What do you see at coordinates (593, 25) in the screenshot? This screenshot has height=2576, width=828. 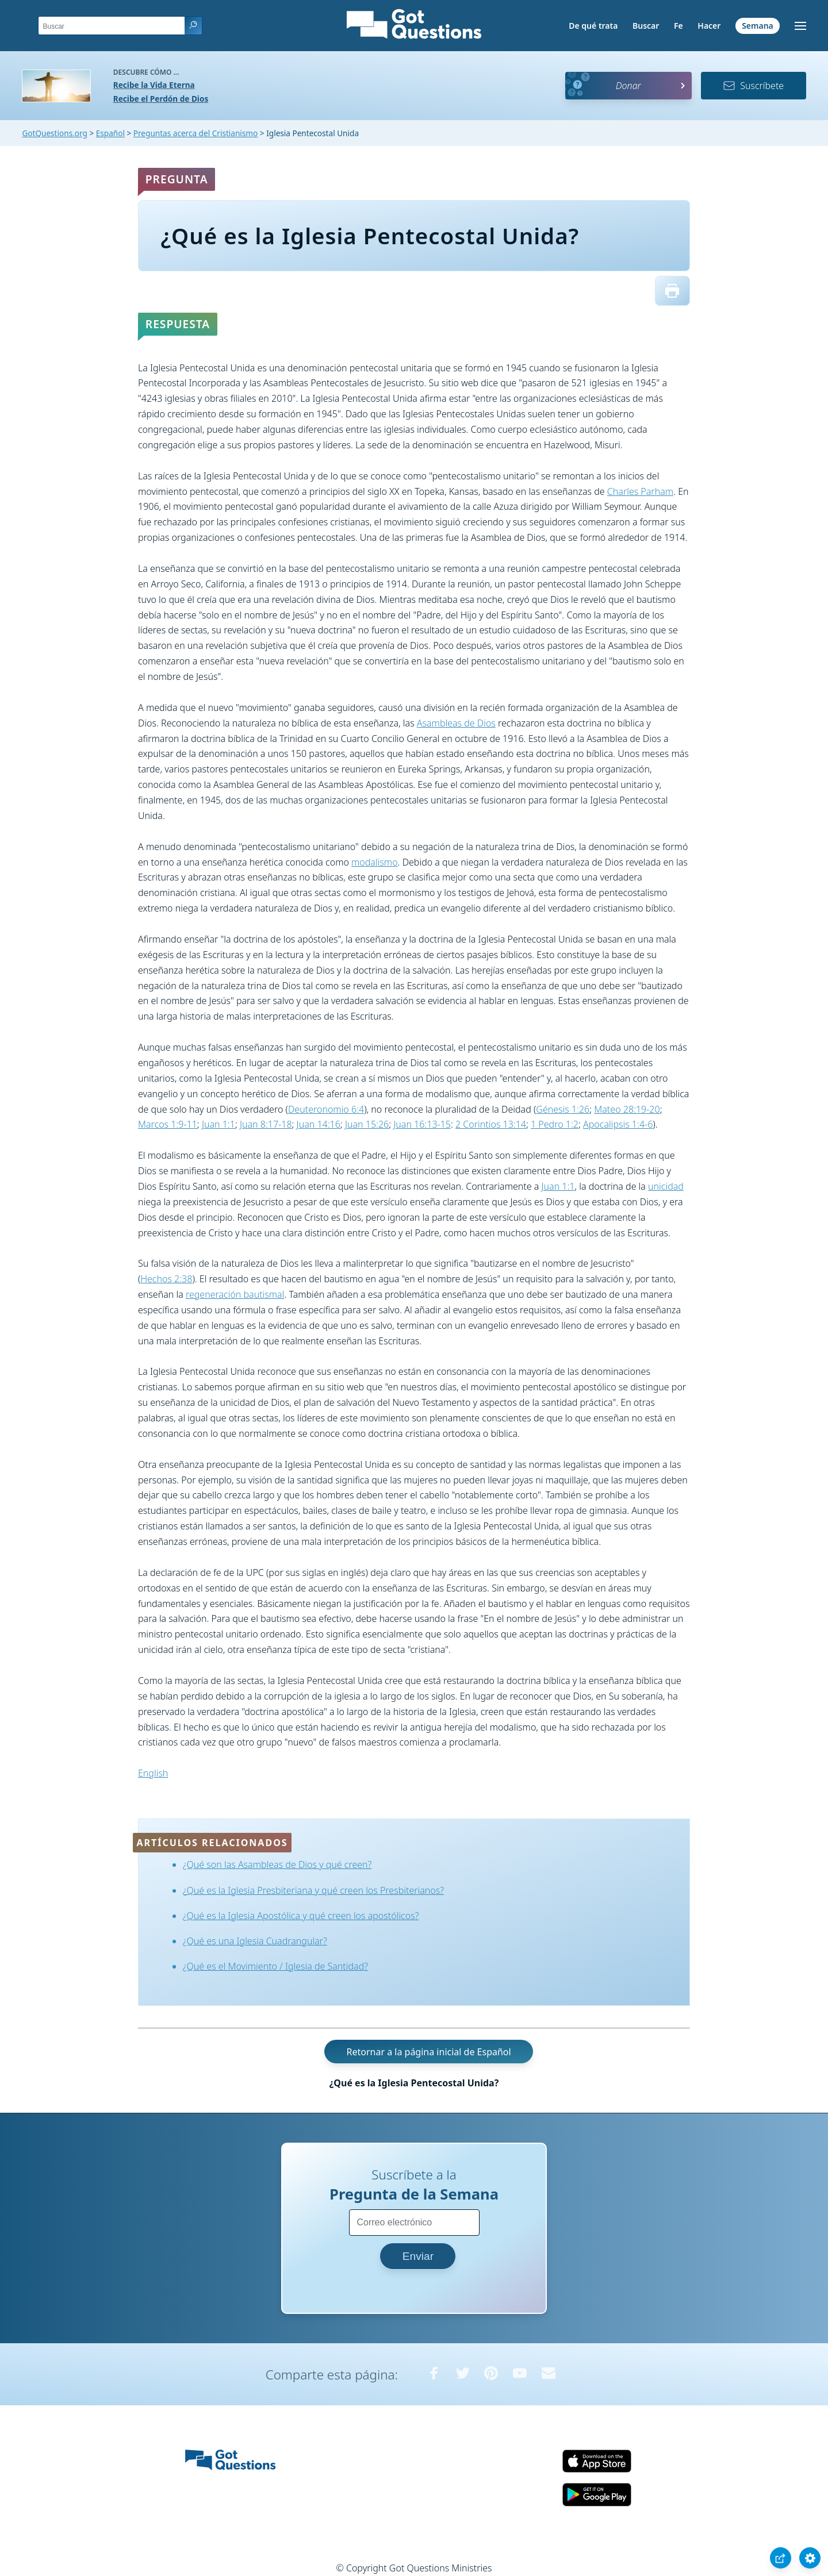 I see `De qué trata` at bounding box center [593, 25].